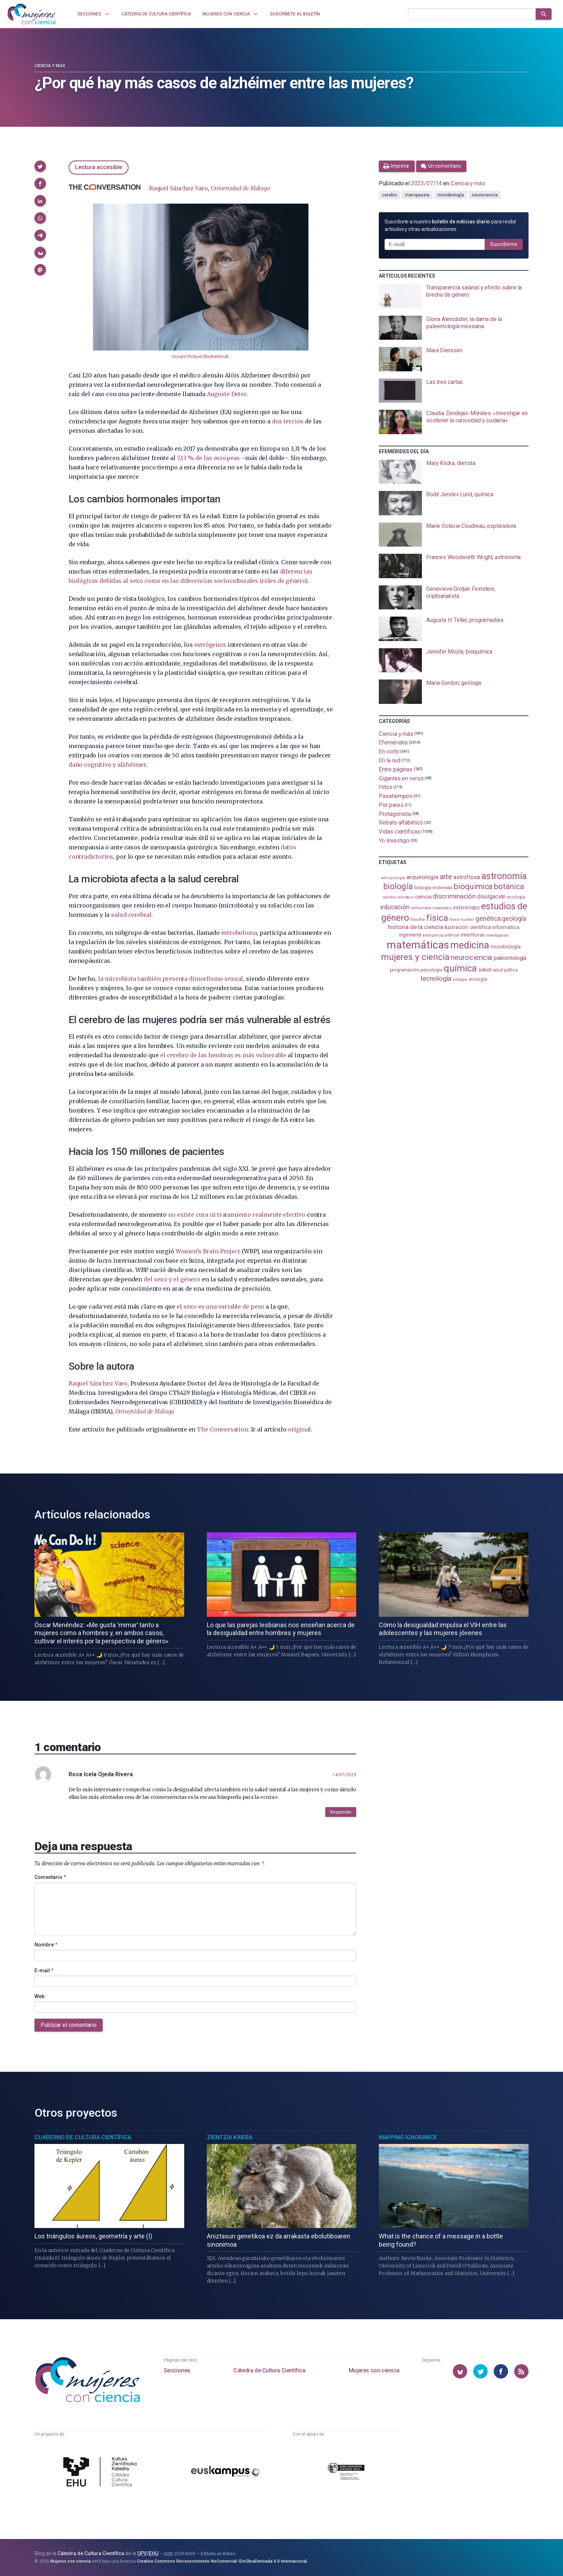  Describe the element at coordinates (399, 831) in the screenshot. I see `Vidas científicas` at that location.